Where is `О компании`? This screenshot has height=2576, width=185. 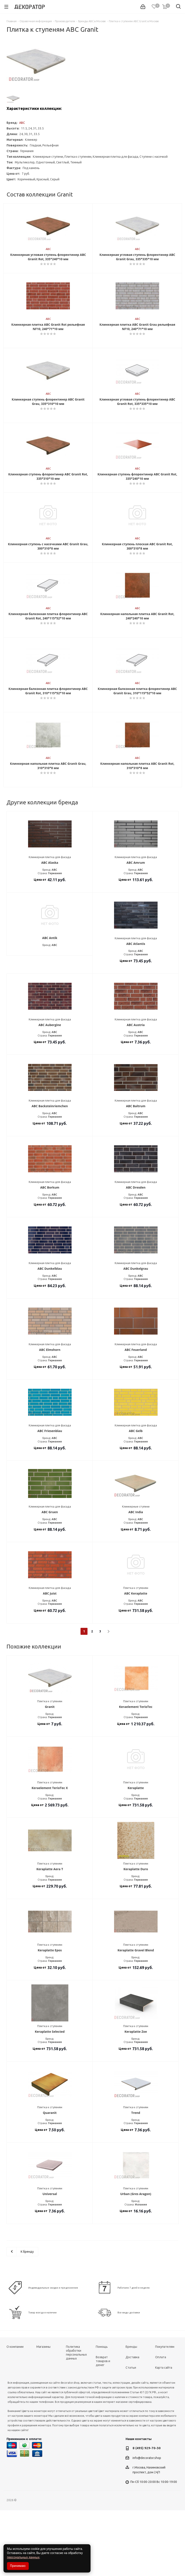
О компании is located at coordinates (15, 2413).